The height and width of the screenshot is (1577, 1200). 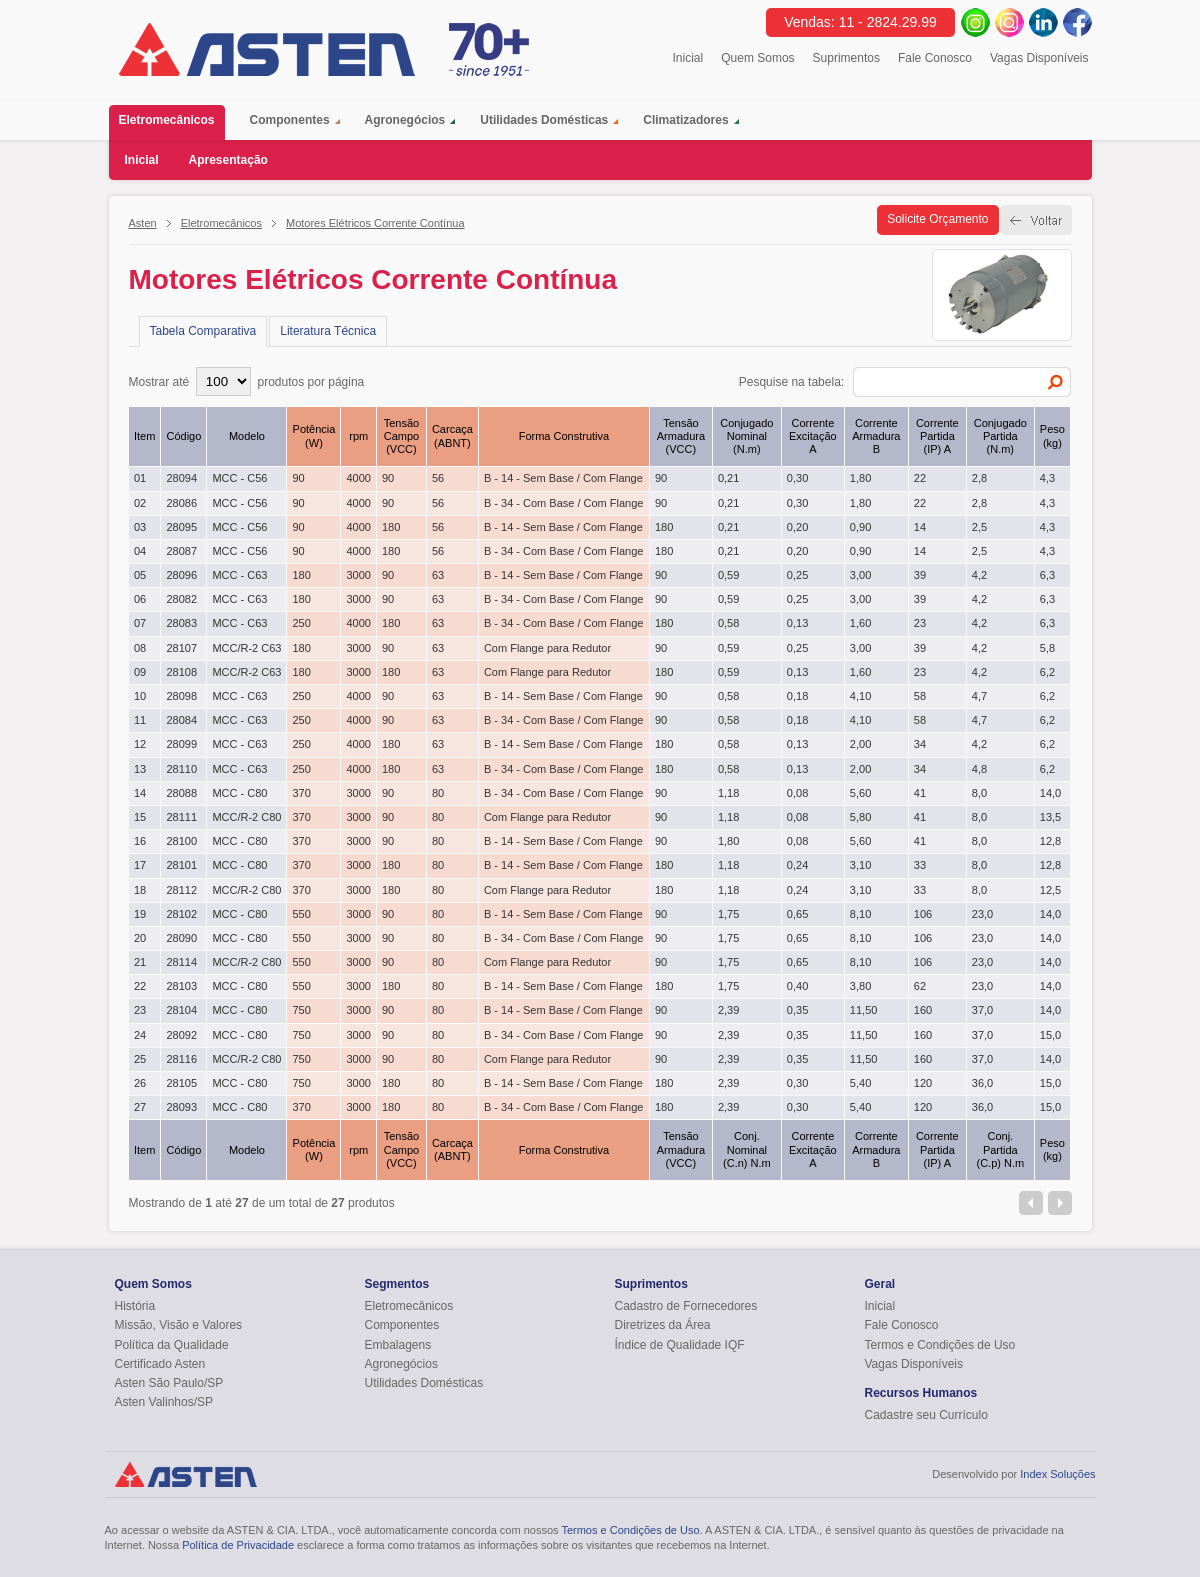 What do you see at coordinates (181, 793) in the screenshot?
I see `28088` at bounding box center [181, 793].